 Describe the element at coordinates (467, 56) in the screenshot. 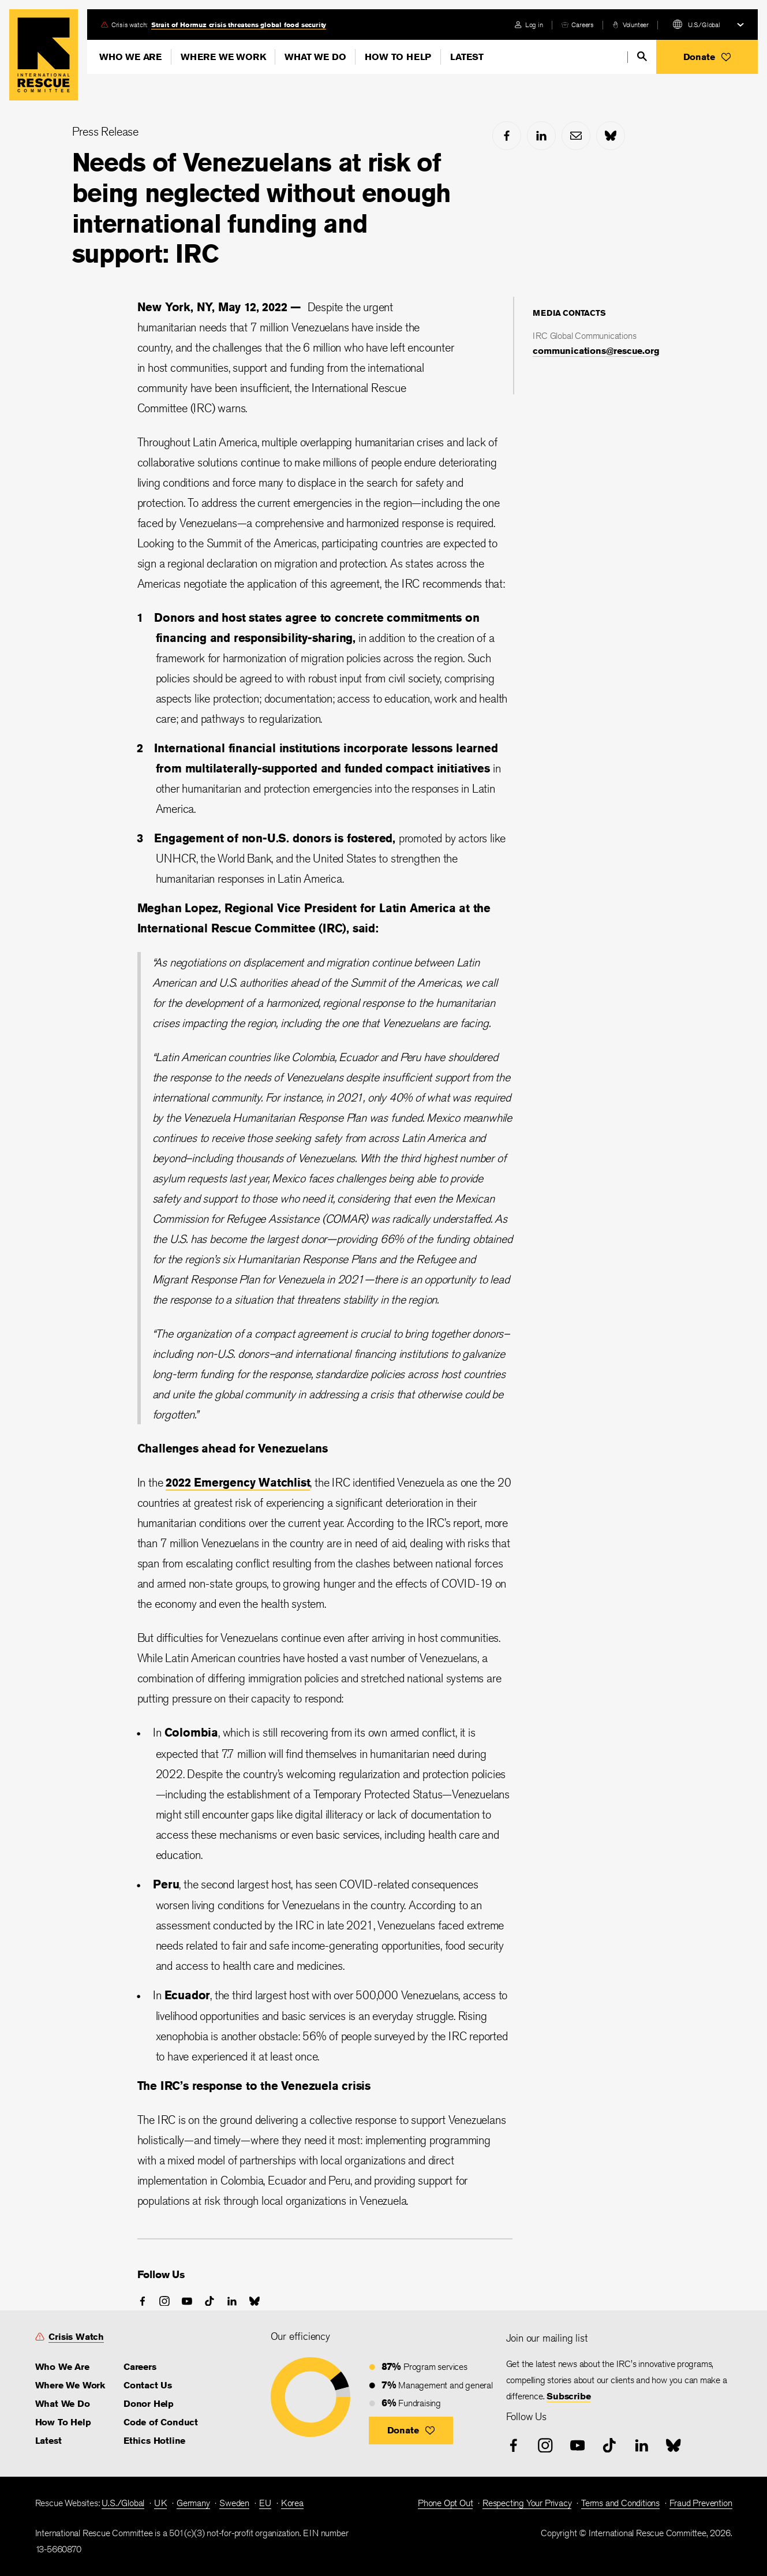

I see `Latest` at that location.